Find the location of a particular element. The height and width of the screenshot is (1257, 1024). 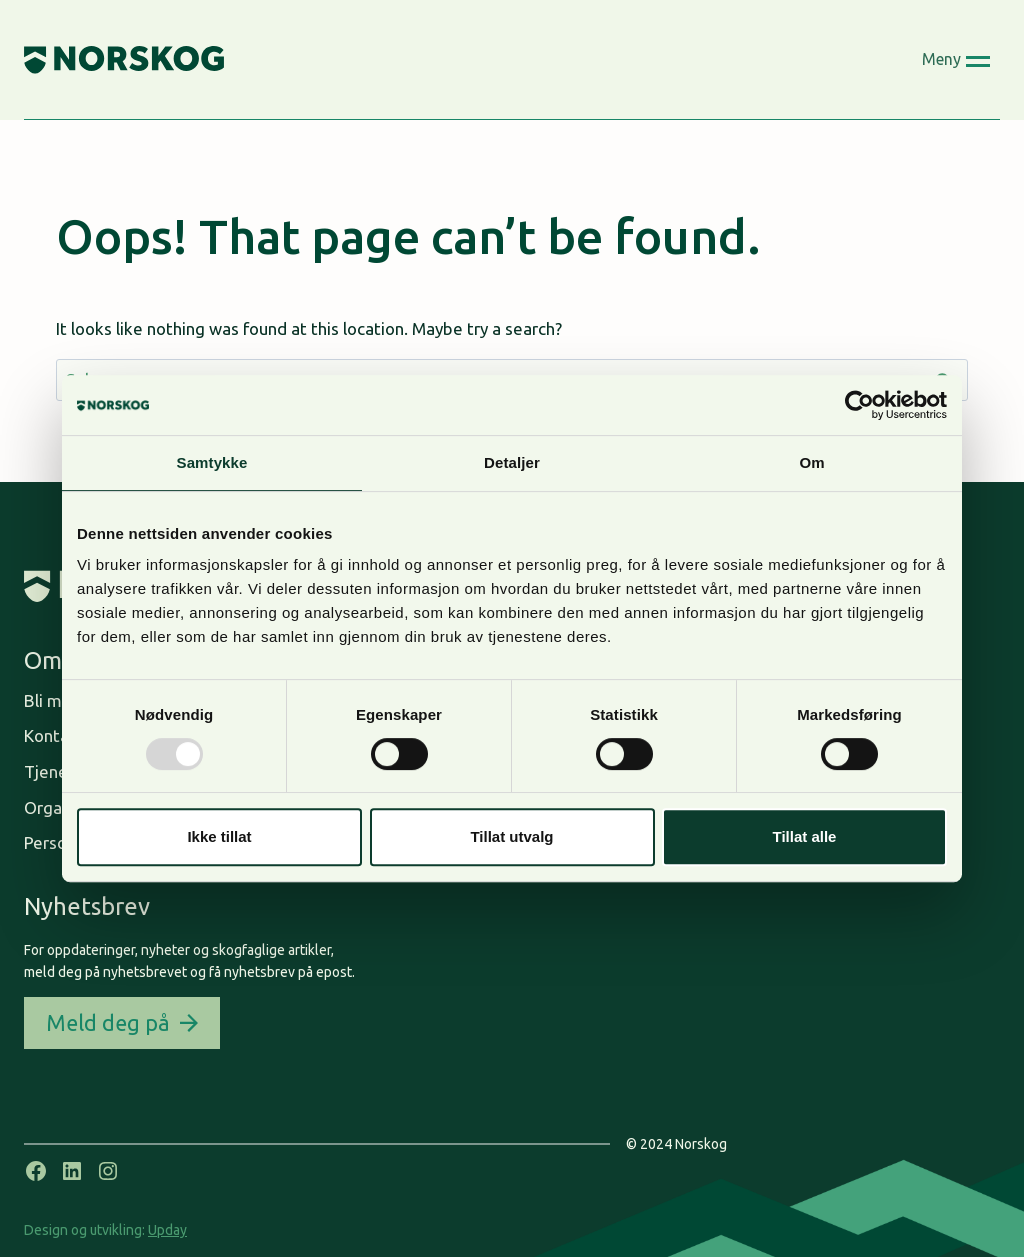

Detaljer [tab] is located at coordinates (512, 462).